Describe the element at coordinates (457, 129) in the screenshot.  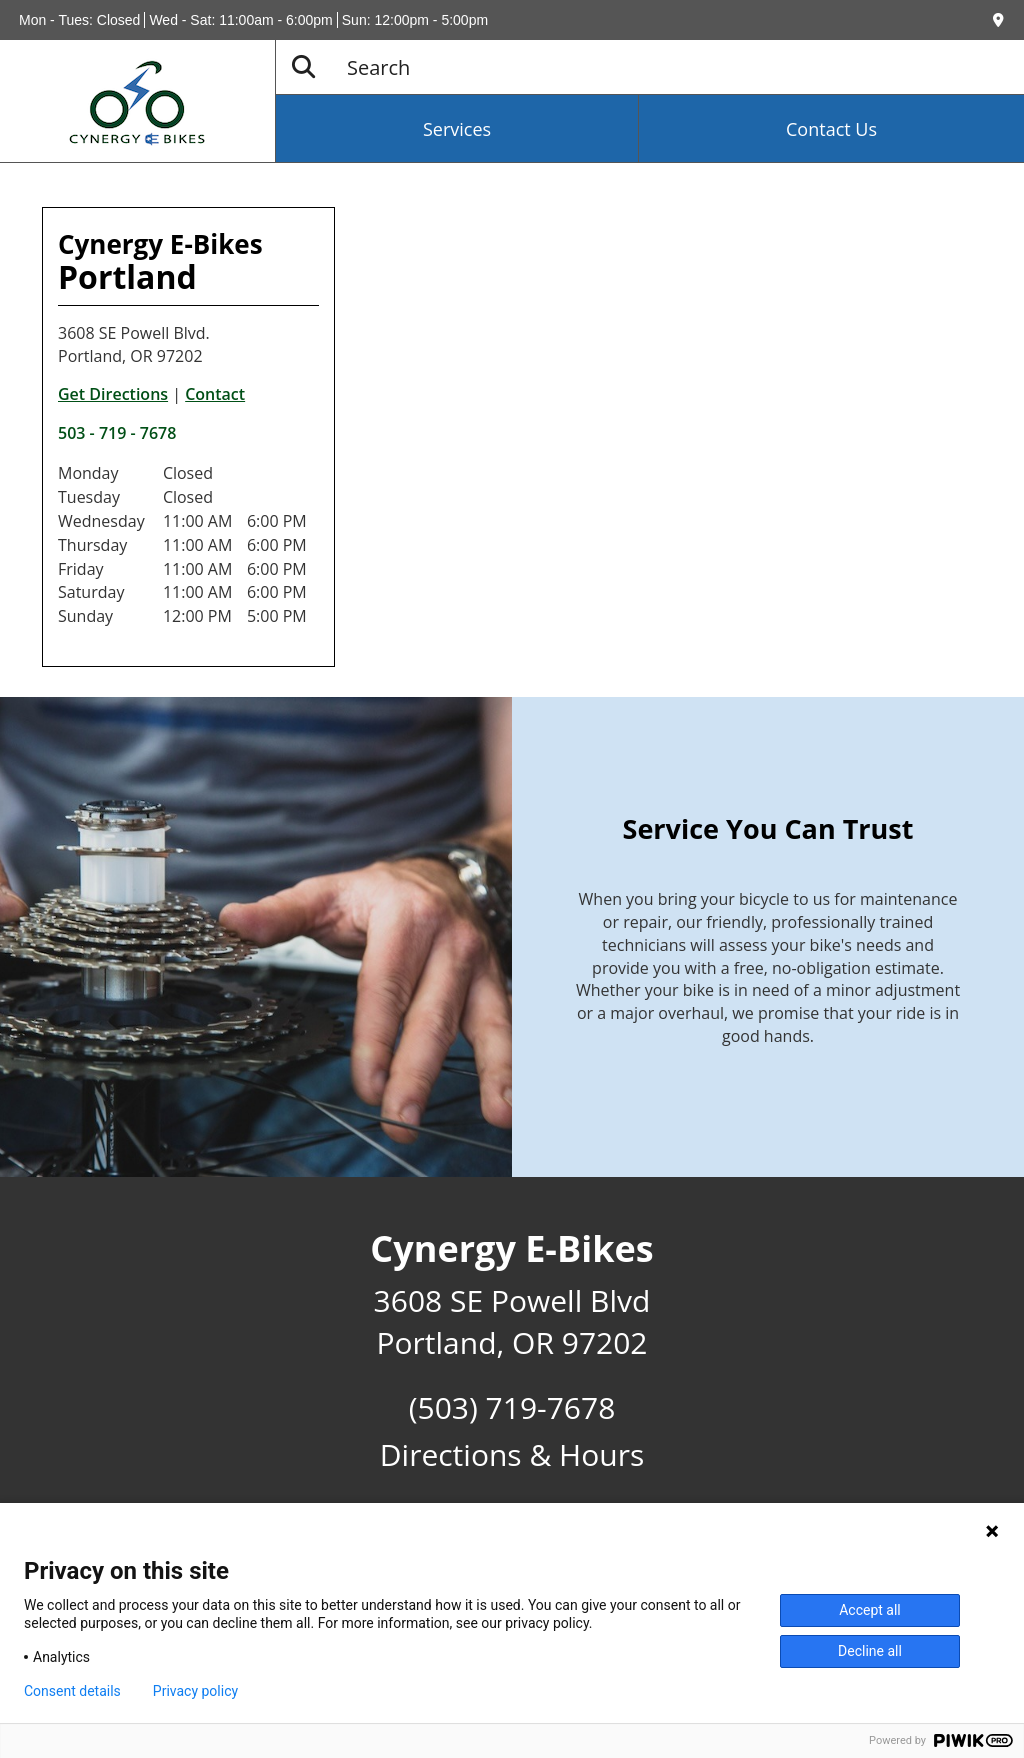
I see `Services [button]` at that location.